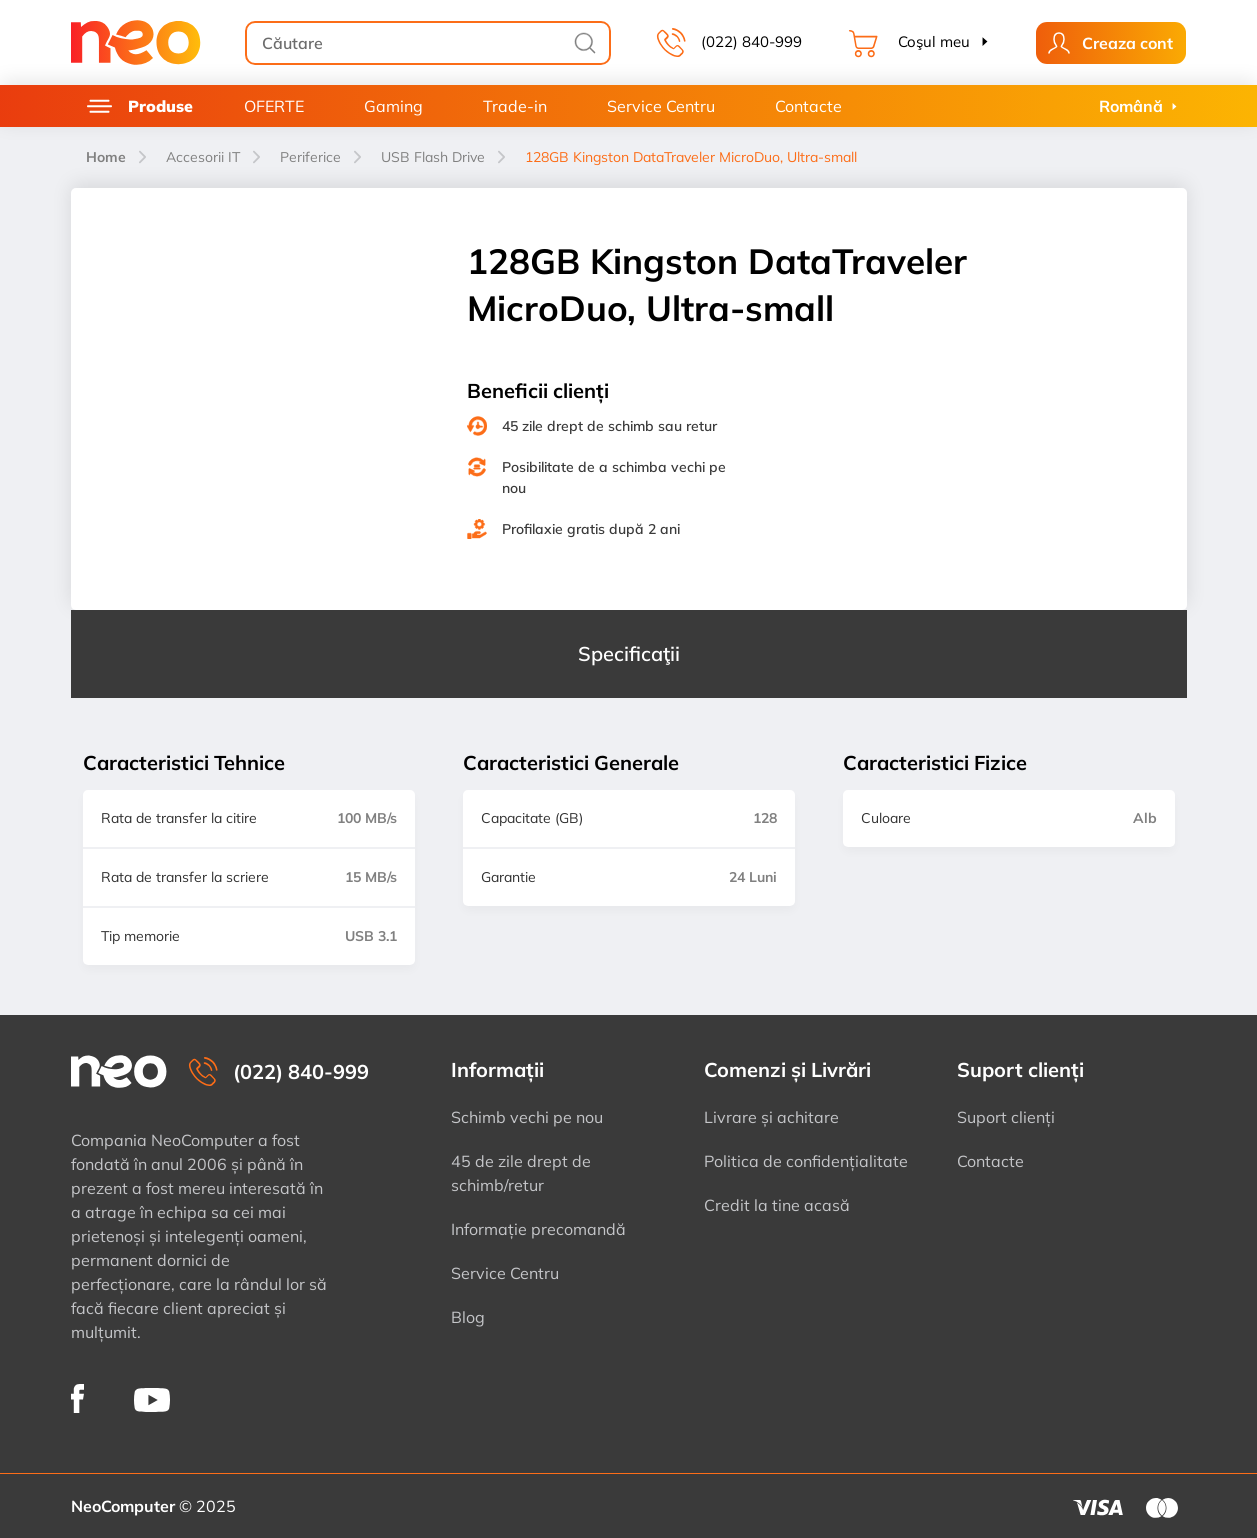 The image size is (1257, 1538). What do you see at coordinates (468, 1317) in the screenshot?
I see `Blog` at bounding box center [468, 1317].